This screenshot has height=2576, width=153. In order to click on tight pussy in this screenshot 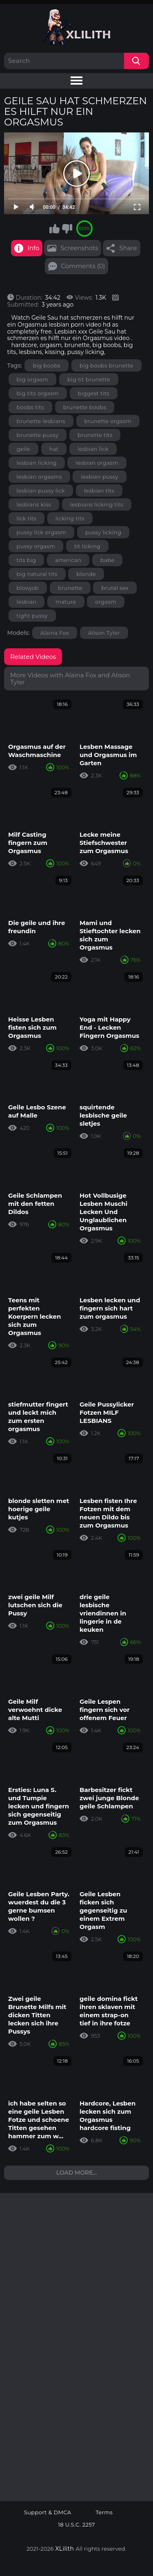, I will do `click(32, 615)`.